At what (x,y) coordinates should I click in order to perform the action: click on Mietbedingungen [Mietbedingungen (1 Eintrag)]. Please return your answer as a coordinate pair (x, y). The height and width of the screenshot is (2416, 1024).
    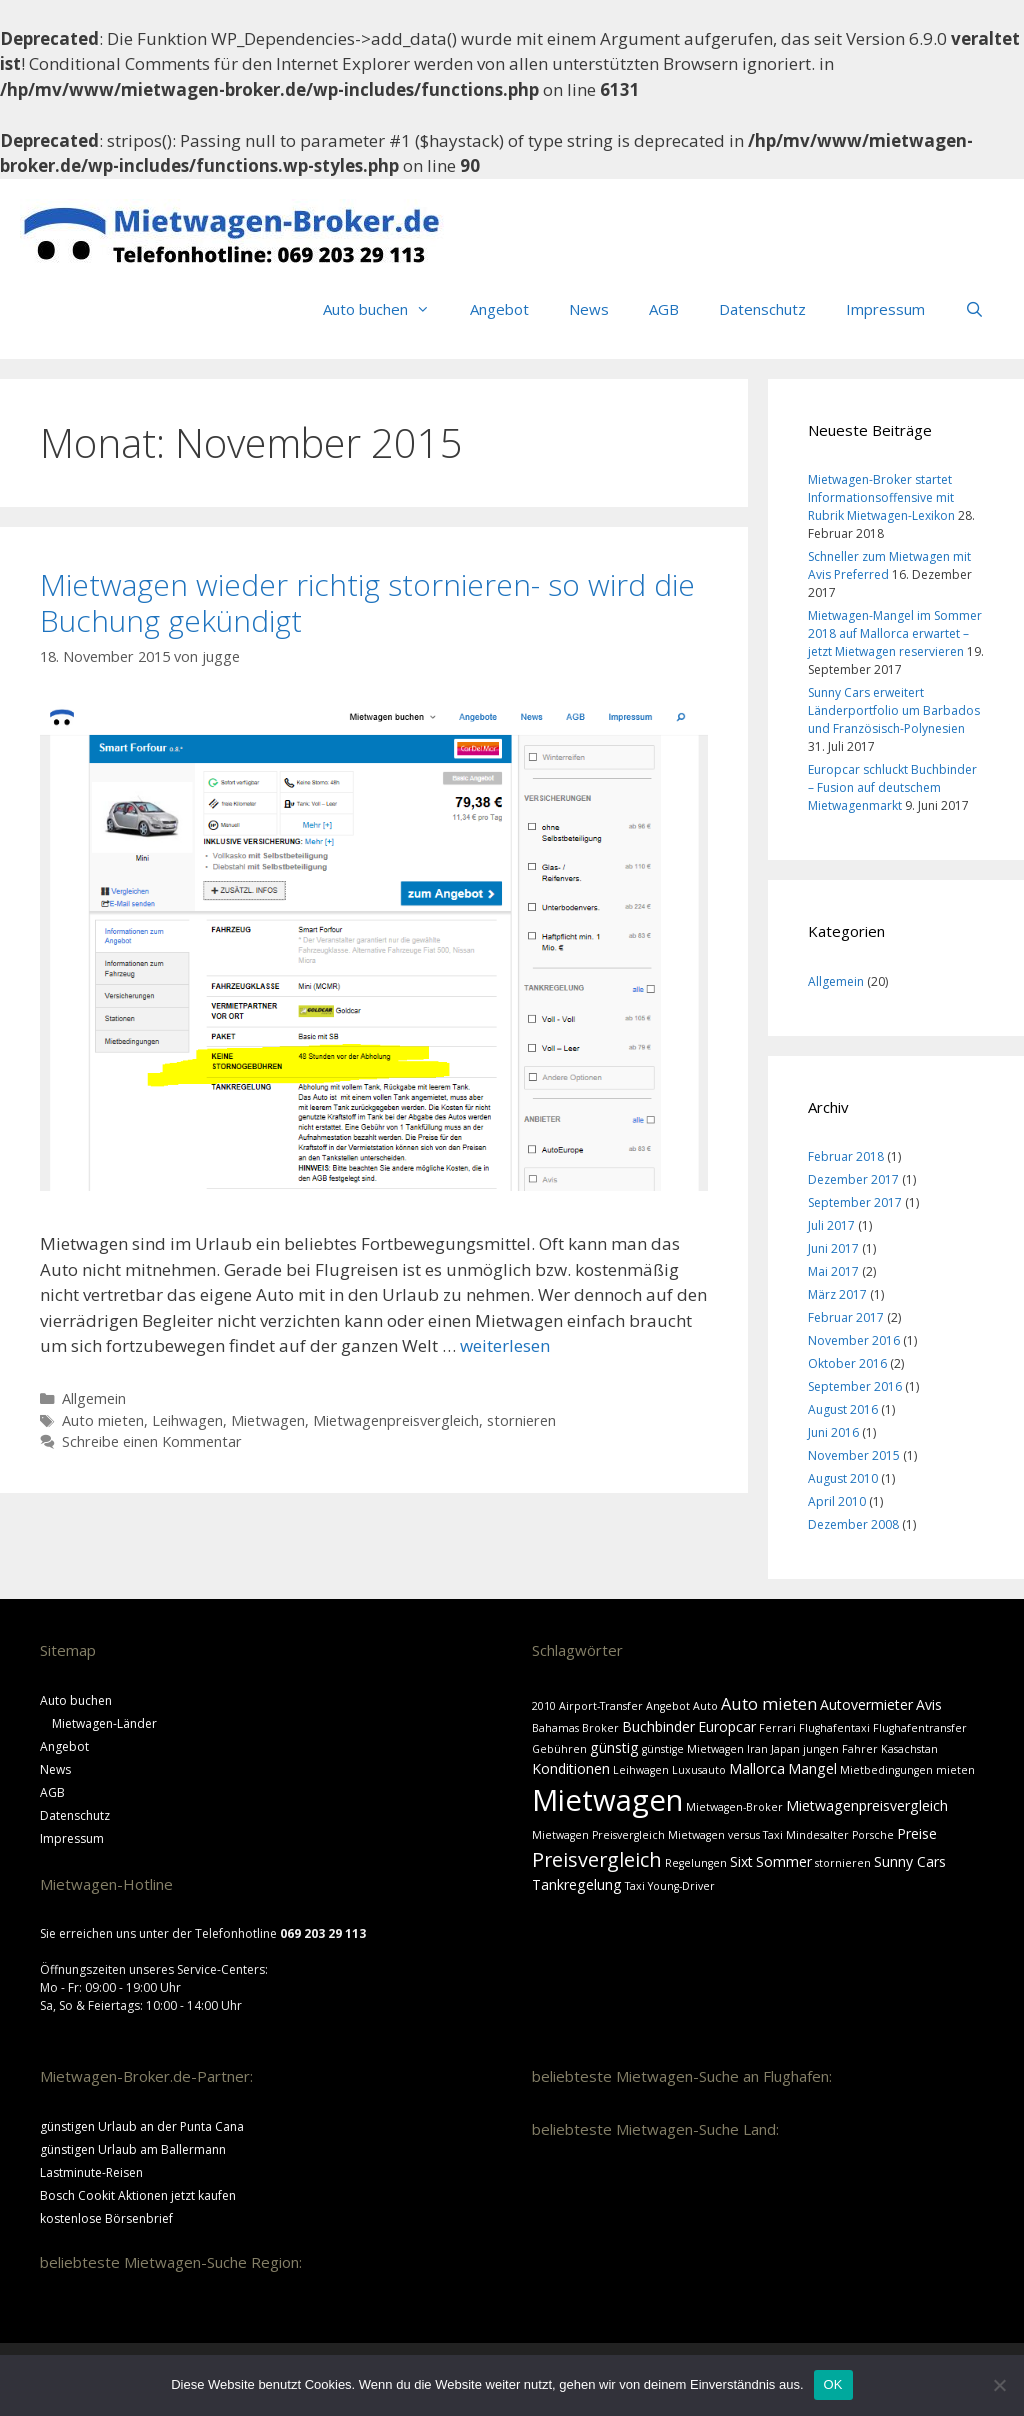
    Looking at the image, I should click on (886, 1770).